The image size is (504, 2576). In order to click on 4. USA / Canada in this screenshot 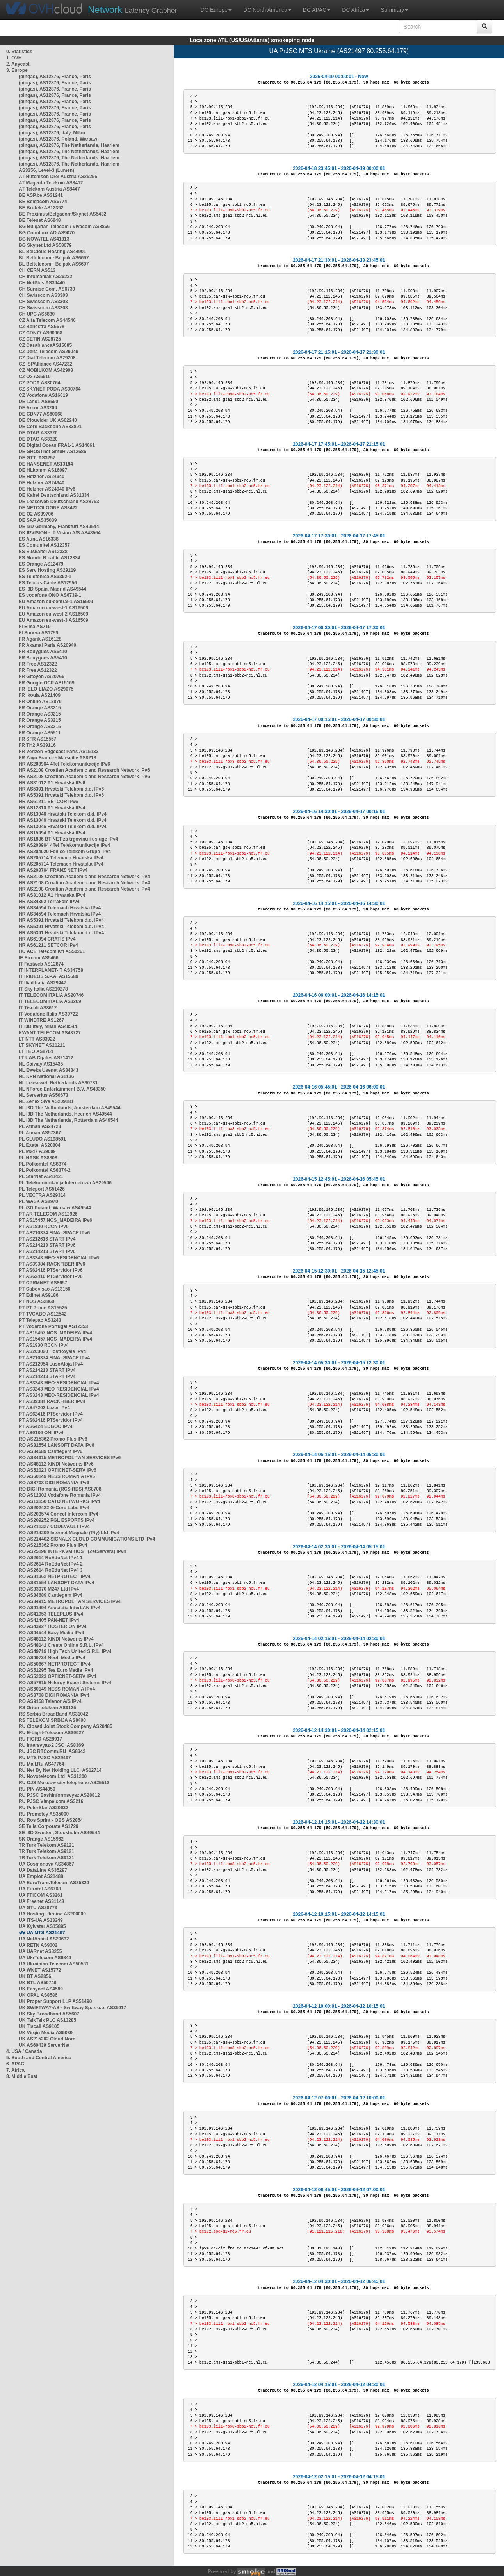, I will do `click(24, 2051)`.